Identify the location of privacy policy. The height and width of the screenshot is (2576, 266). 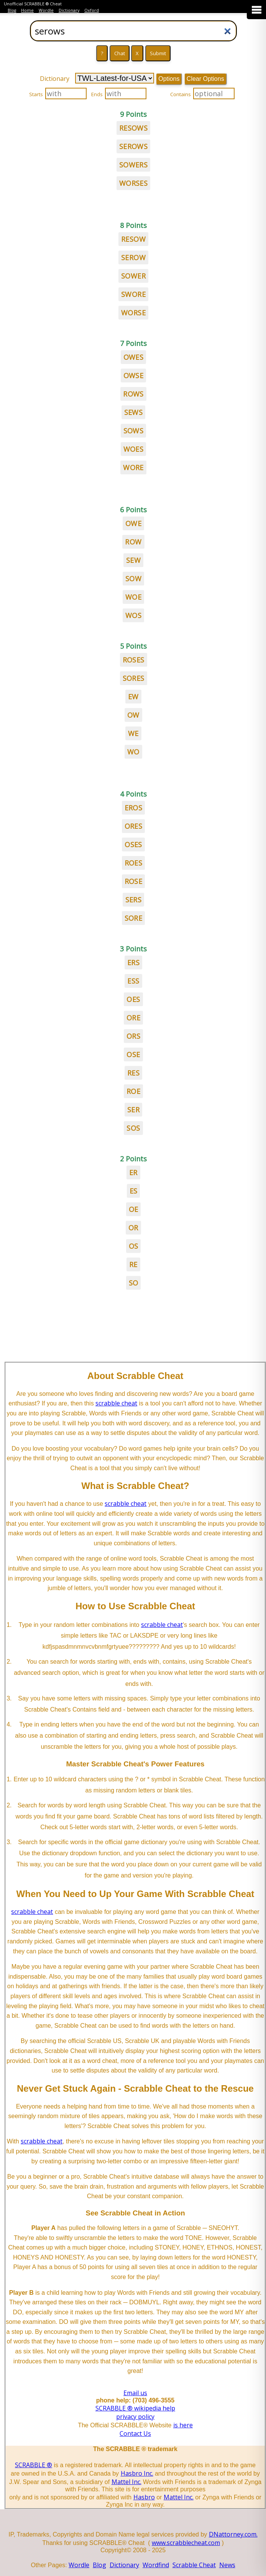
(135, 2416).